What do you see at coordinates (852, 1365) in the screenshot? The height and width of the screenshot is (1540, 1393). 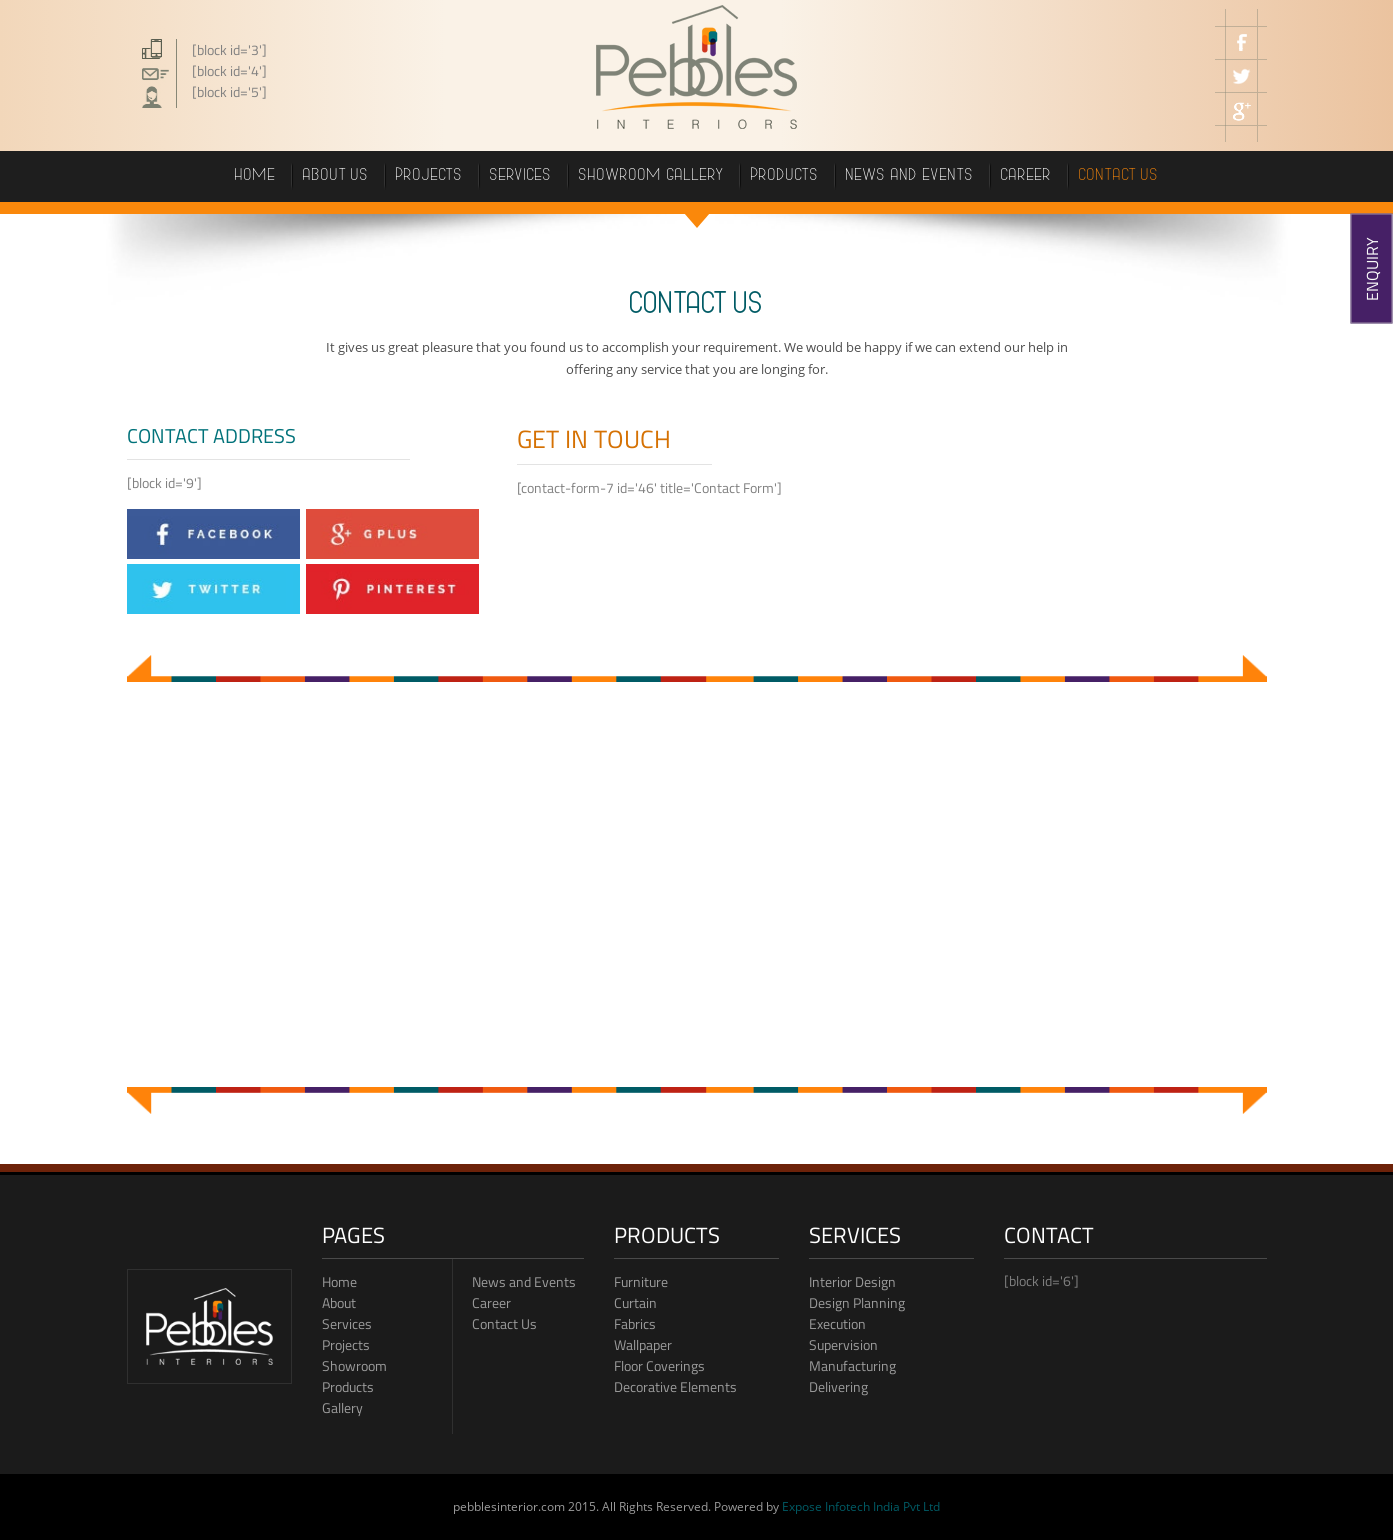 I see `Manufacturing` at bounding box center [852, 1365].